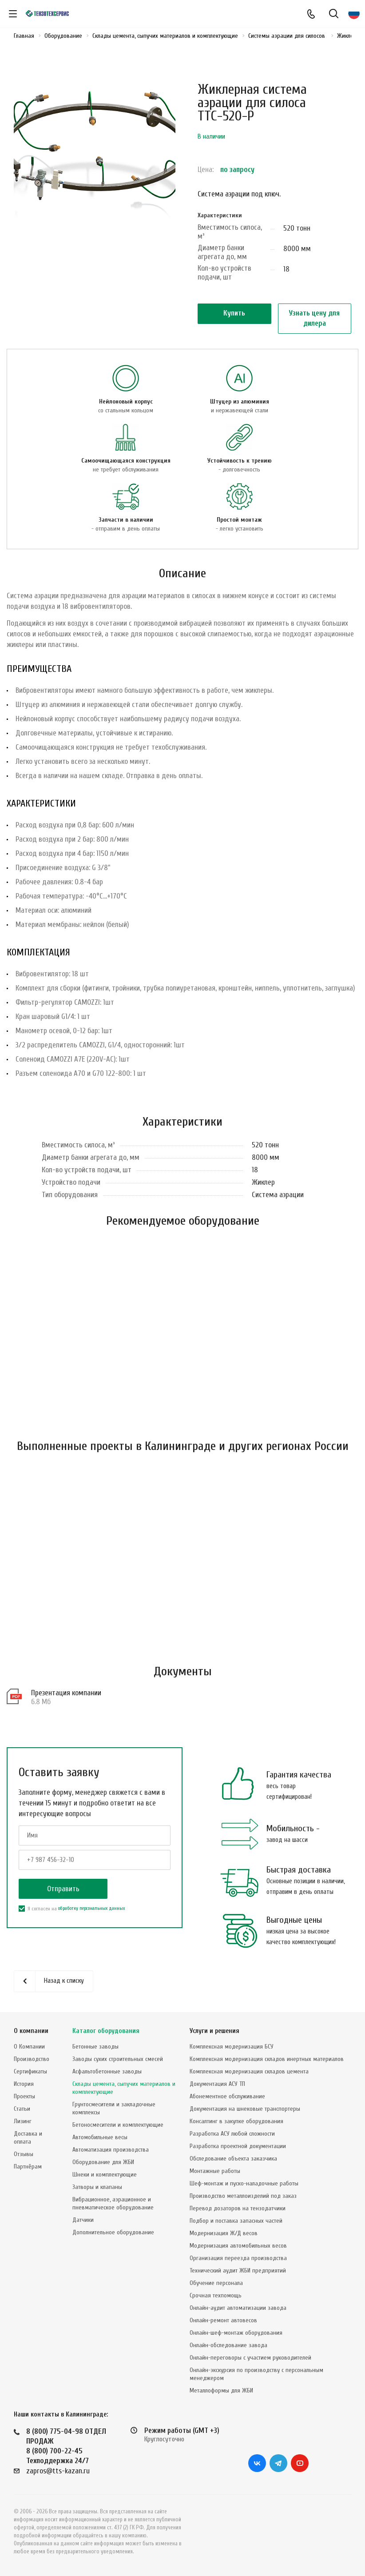  I want to click on Производство металлоизделий под заказ, so click(243, 2196).